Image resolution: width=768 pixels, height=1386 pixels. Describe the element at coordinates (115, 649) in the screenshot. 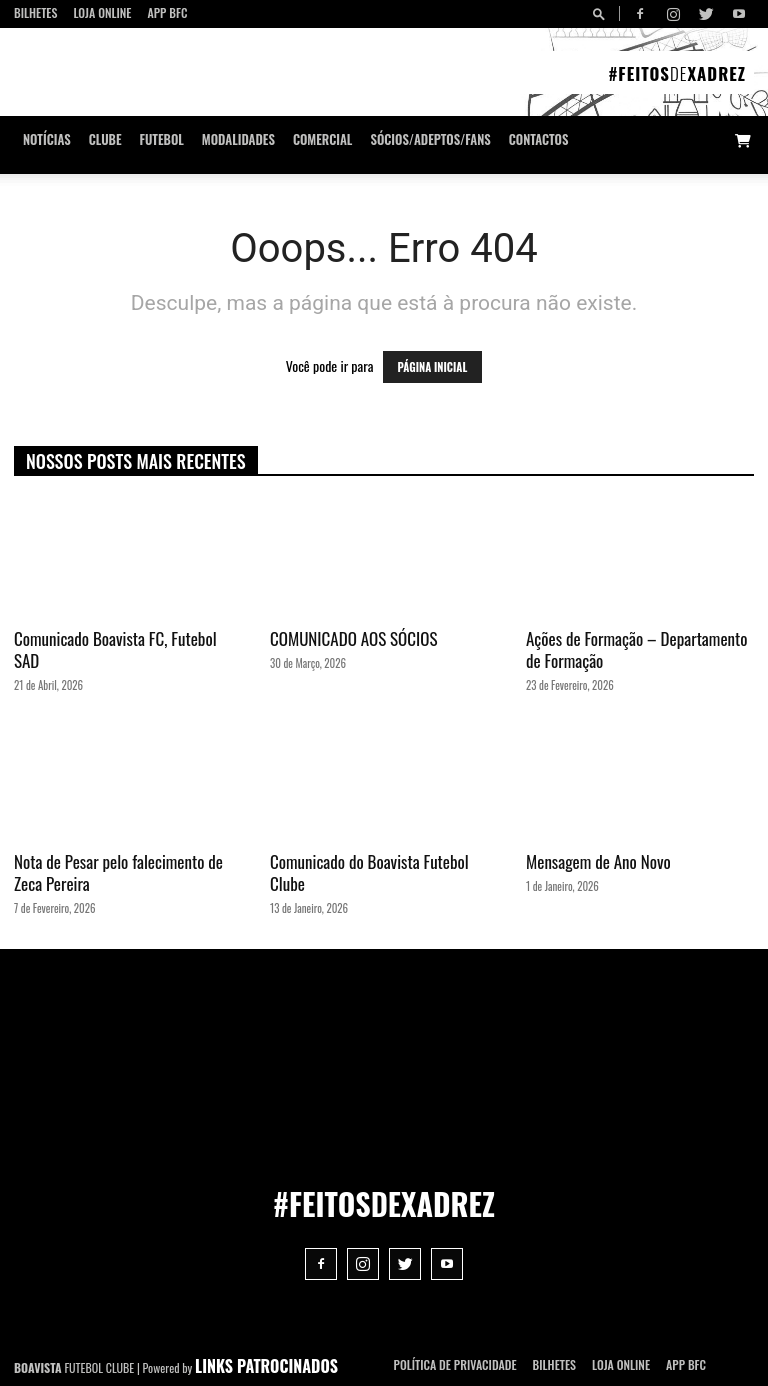

I see `Comunicado Boavista FC, Futebol SAD` at that location.